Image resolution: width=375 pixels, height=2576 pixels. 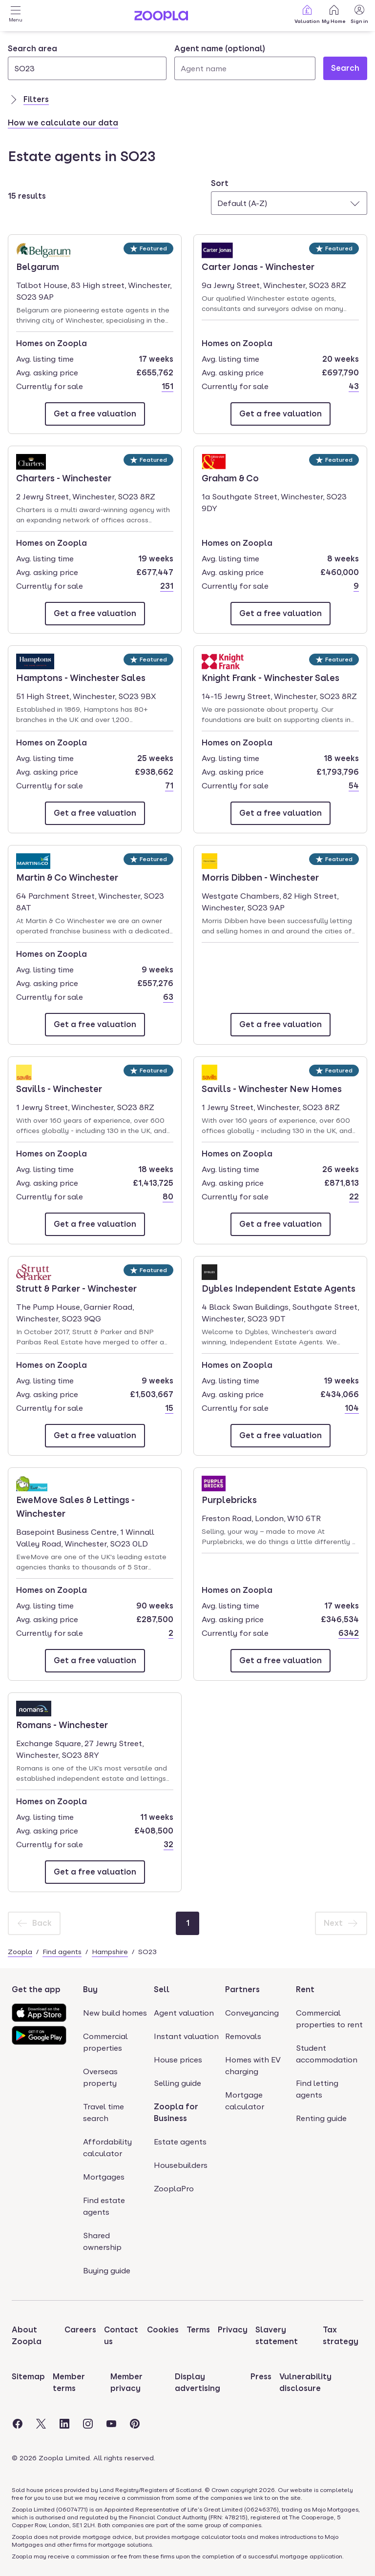 I want to click on Housebuilders, so click(x=181, y=2165).